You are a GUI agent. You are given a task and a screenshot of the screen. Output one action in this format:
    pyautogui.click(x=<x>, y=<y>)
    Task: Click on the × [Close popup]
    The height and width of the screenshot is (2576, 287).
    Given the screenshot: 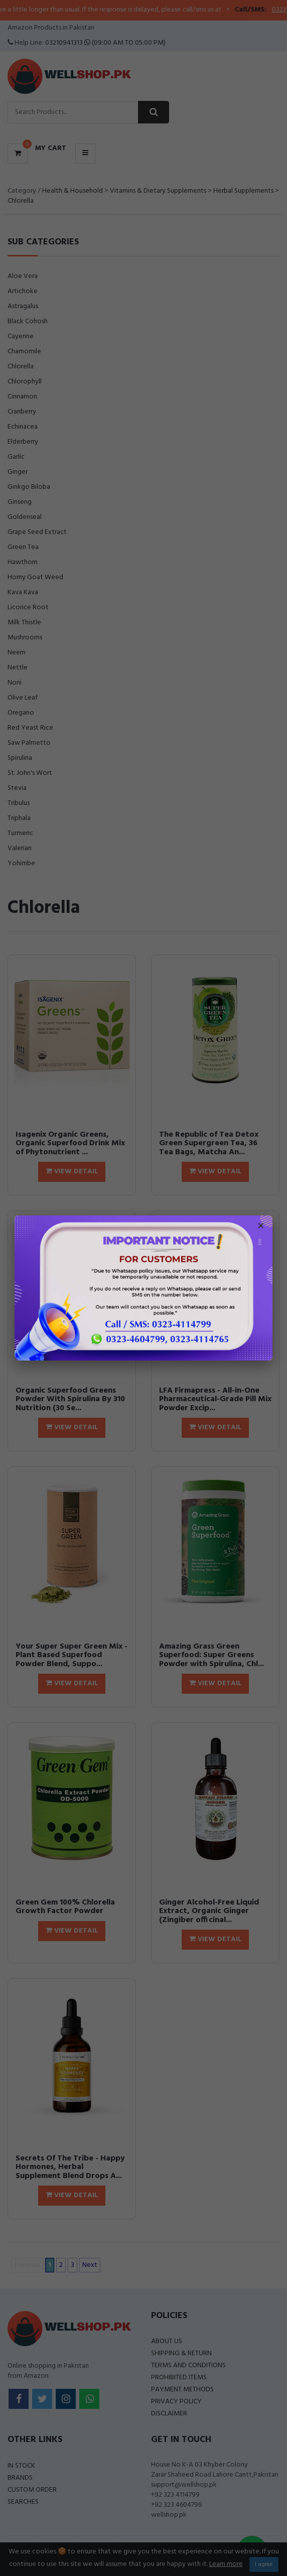 What is the action you would take?
    pyautogui.click(x=260, y=1227)
    